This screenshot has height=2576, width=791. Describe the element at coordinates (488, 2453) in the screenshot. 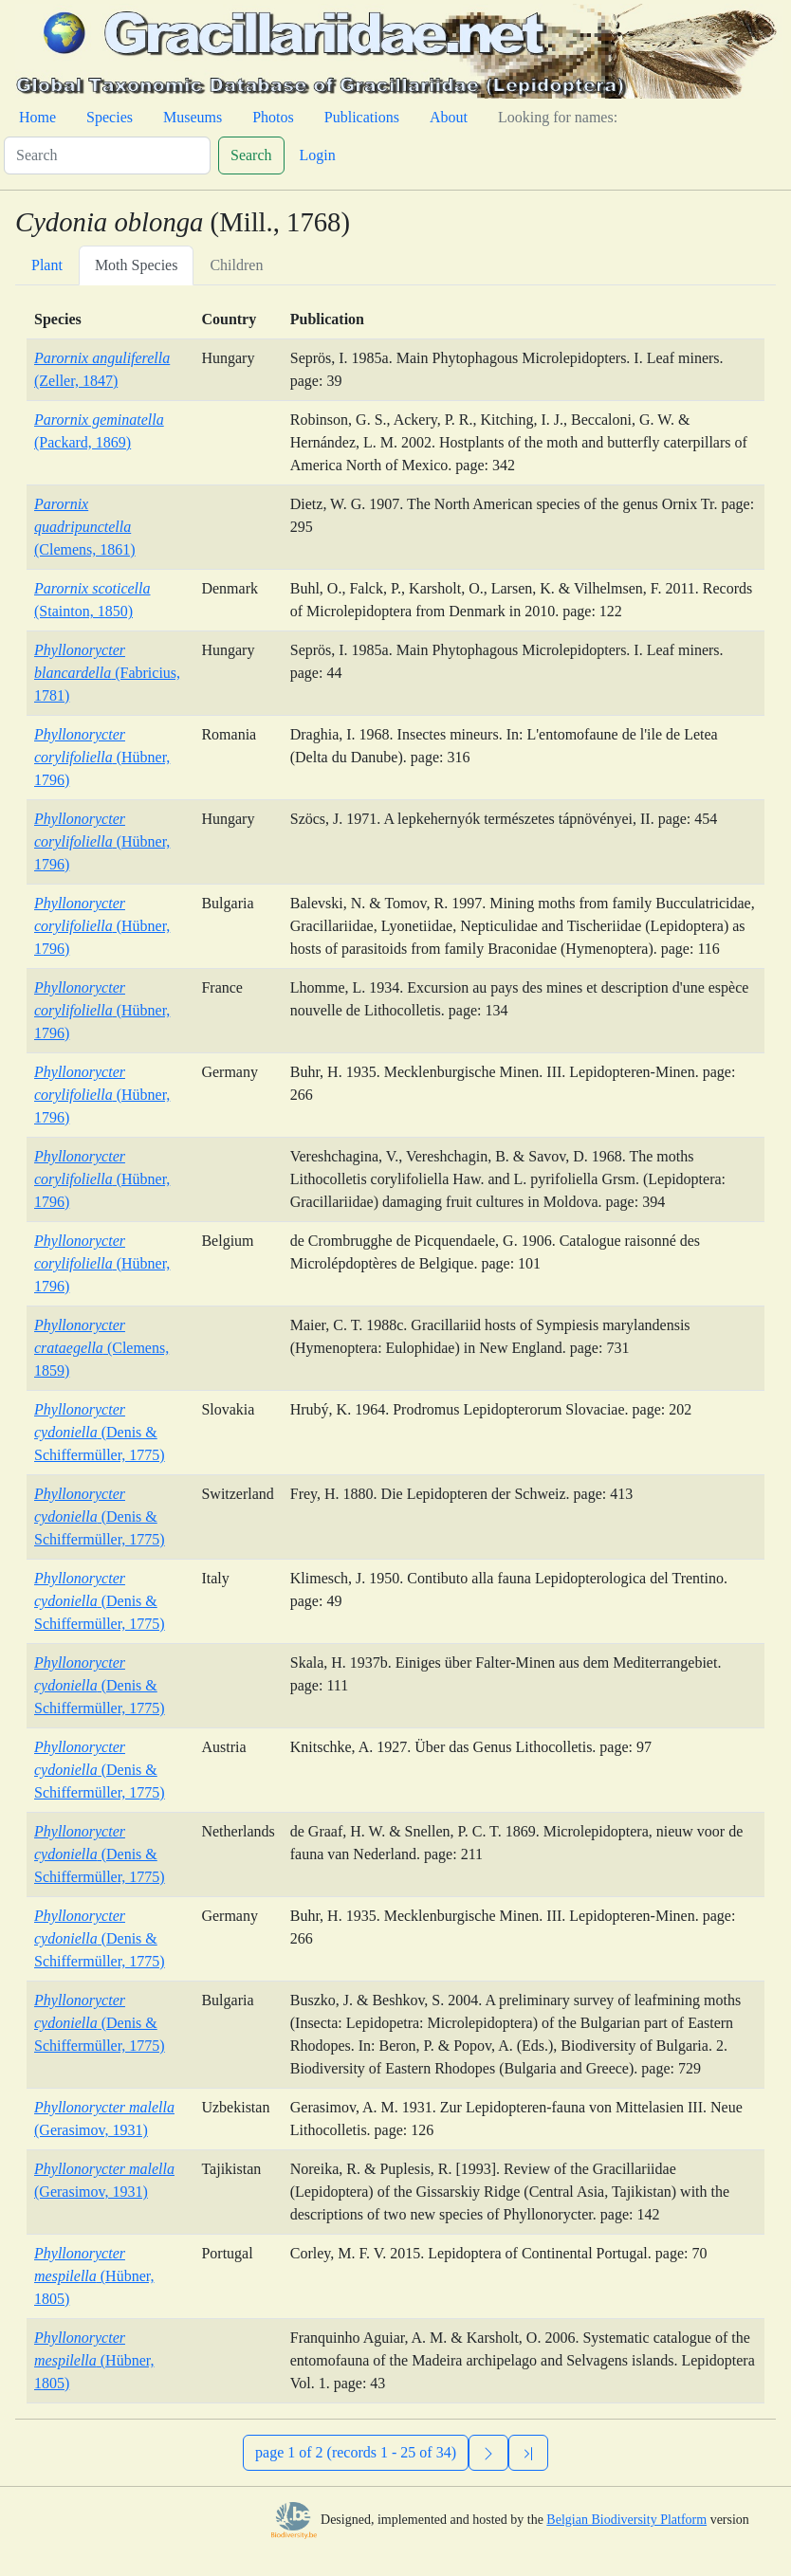

I see `[Next]` at that location.